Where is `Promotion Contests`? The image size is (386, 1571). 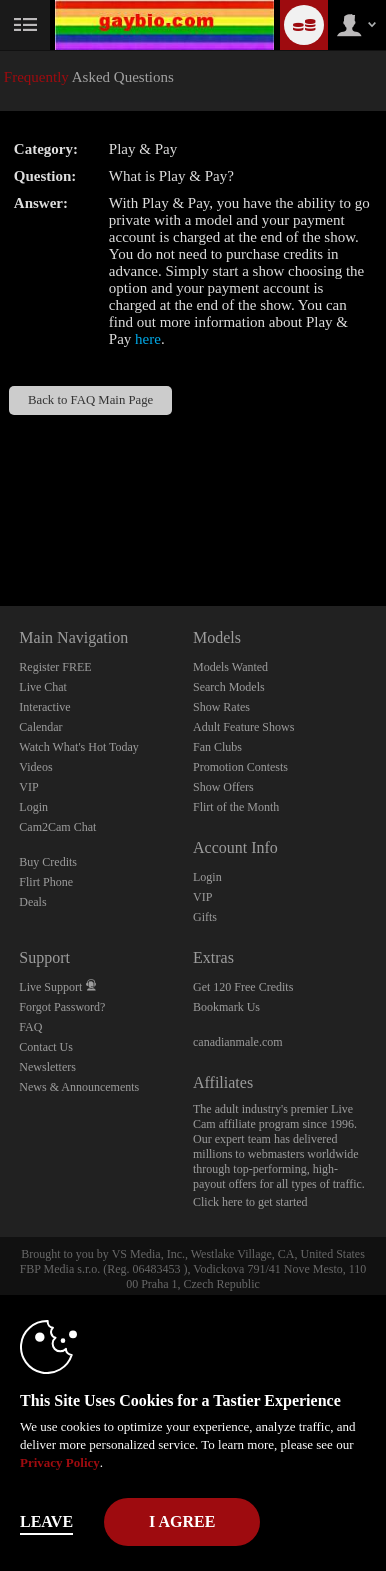 Promotion Contests is located at coordinates (240, 767).